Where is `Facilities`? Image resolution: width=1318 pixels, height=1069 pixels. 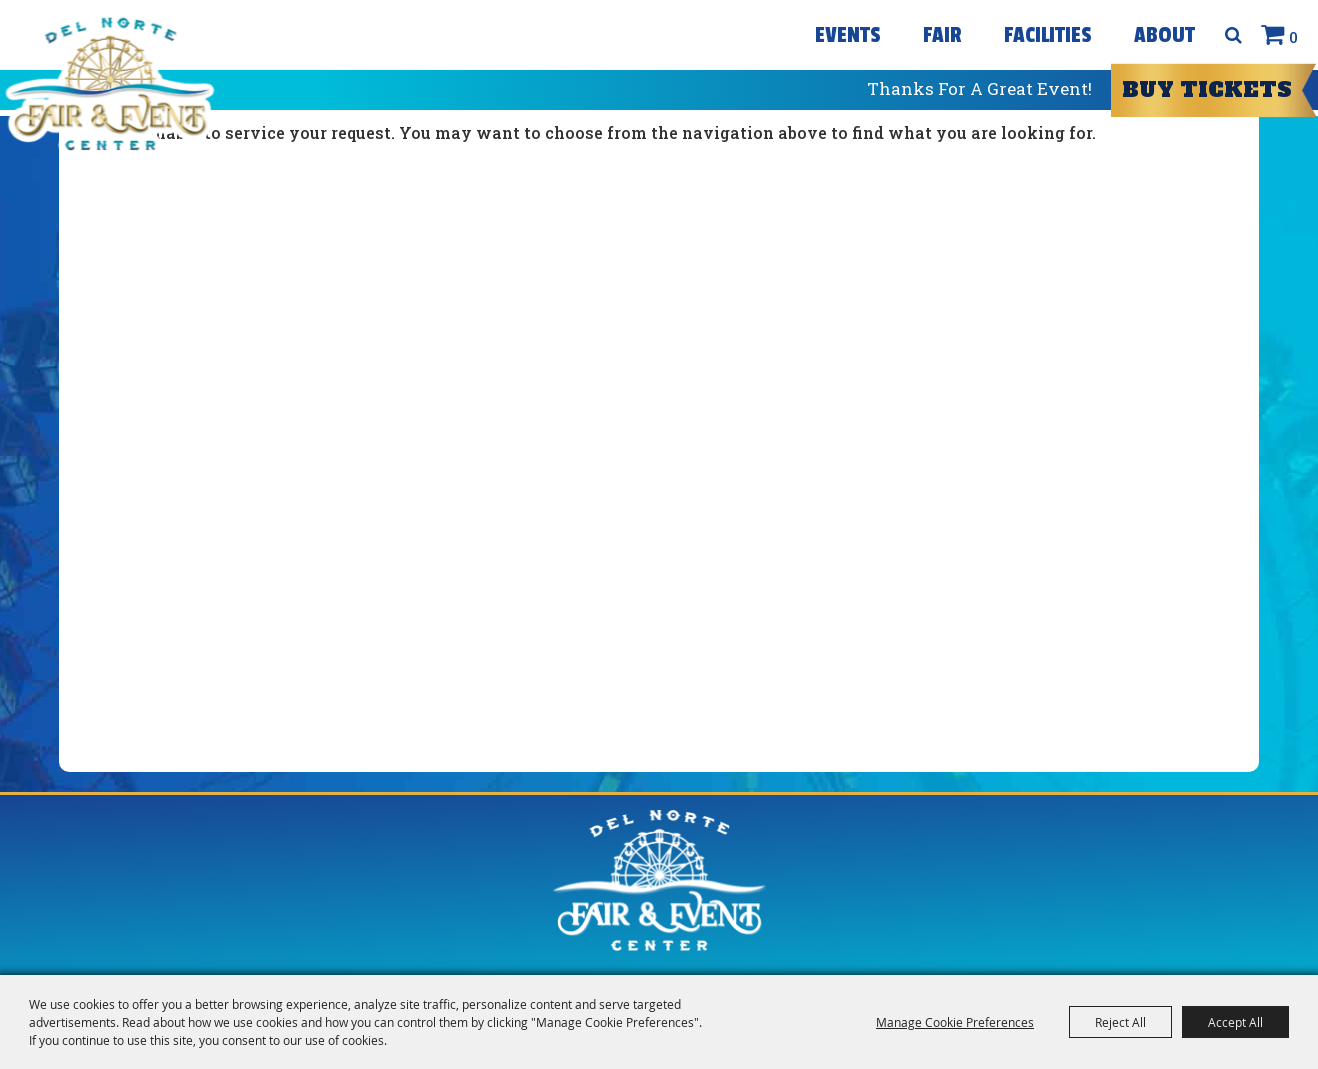
Facilities is located at coordinates (1048, 35).